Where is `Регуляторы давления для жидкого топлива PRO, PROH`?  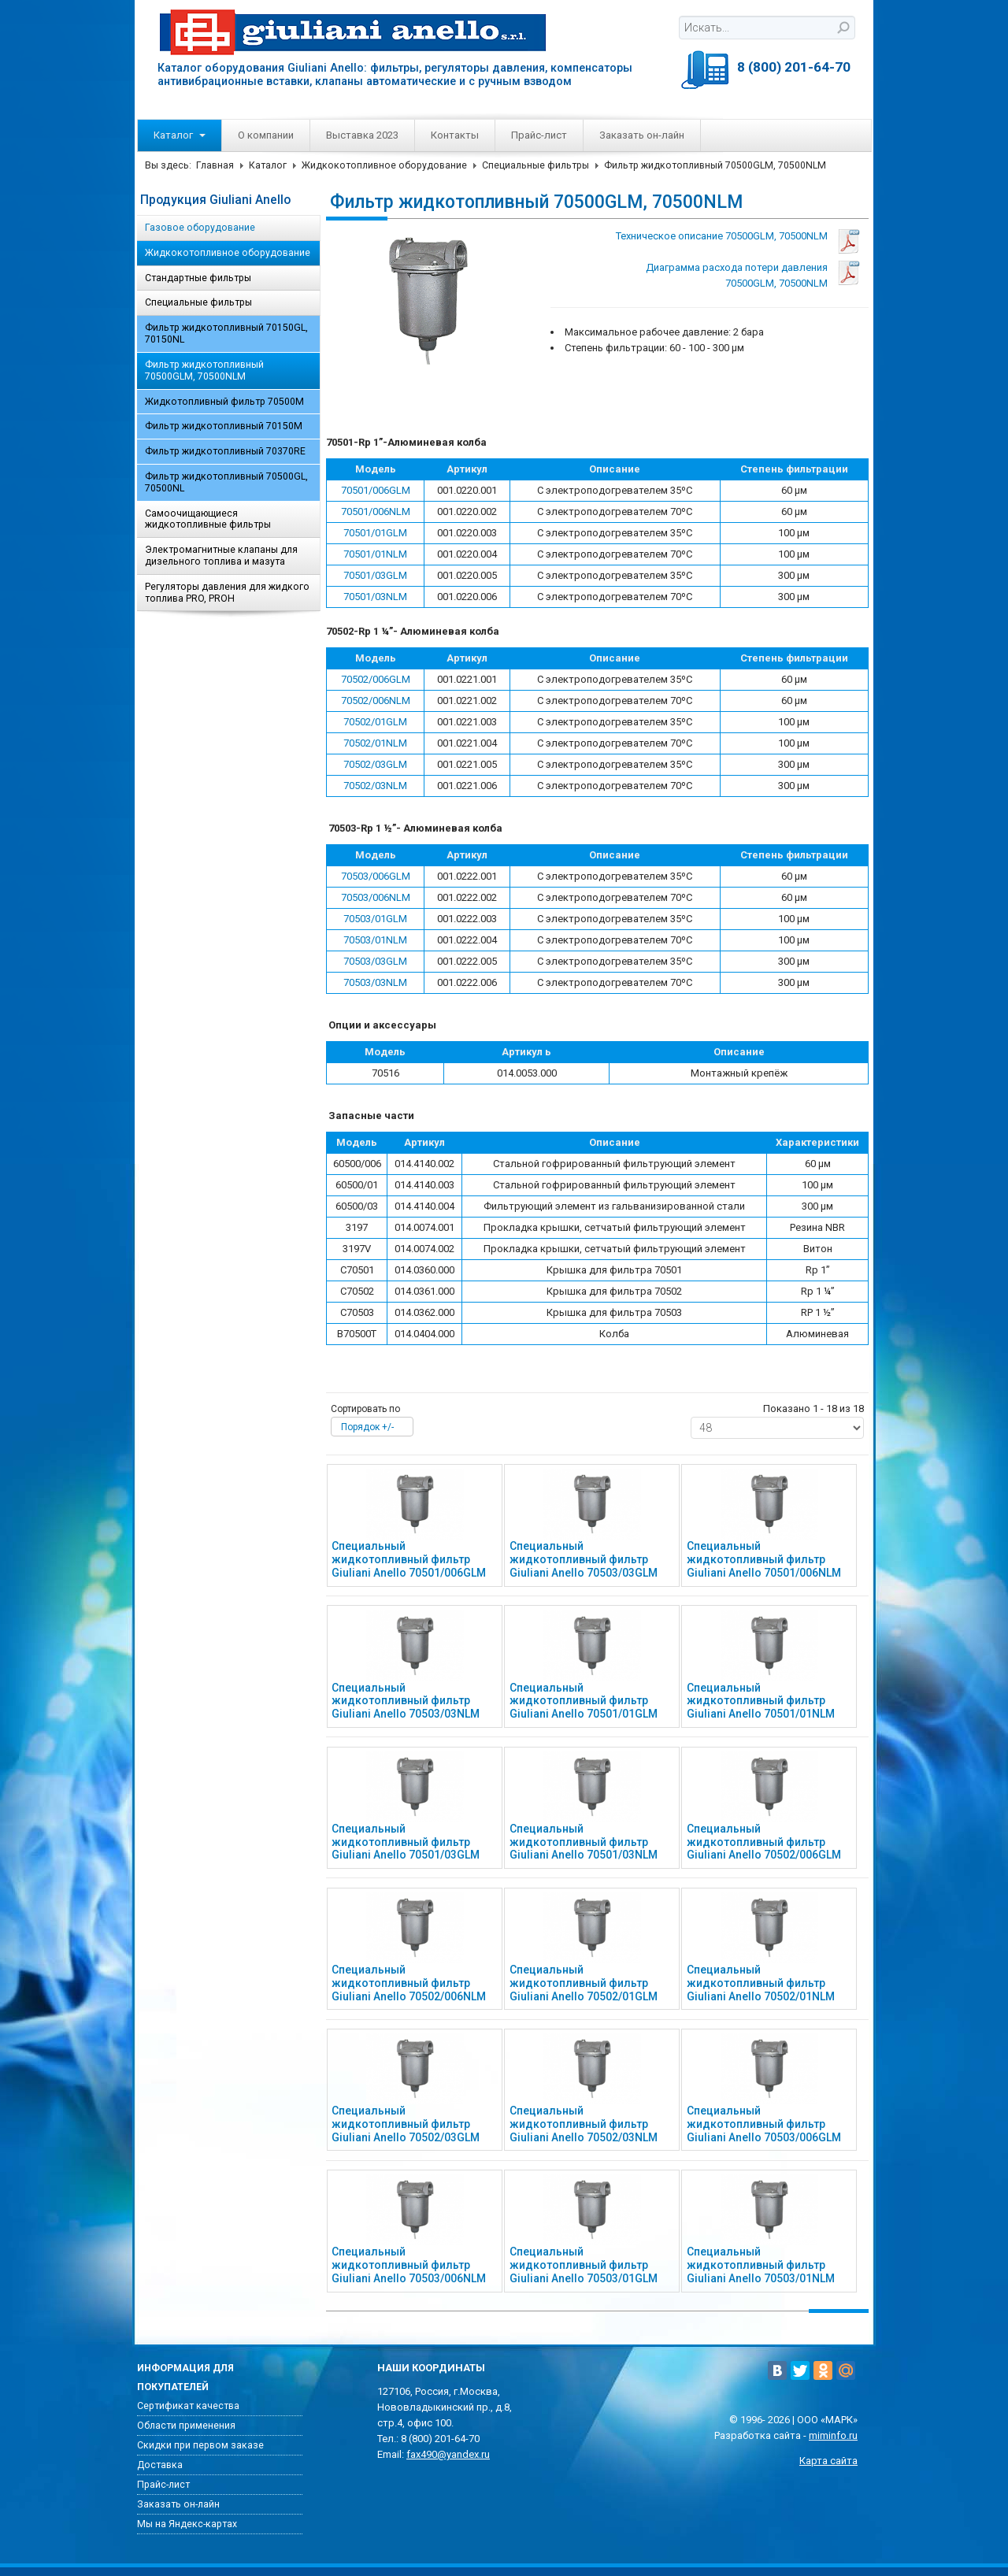 Регуляторы давления для жидкого топлива PRO, PROH is located at coordinates (227, 592).